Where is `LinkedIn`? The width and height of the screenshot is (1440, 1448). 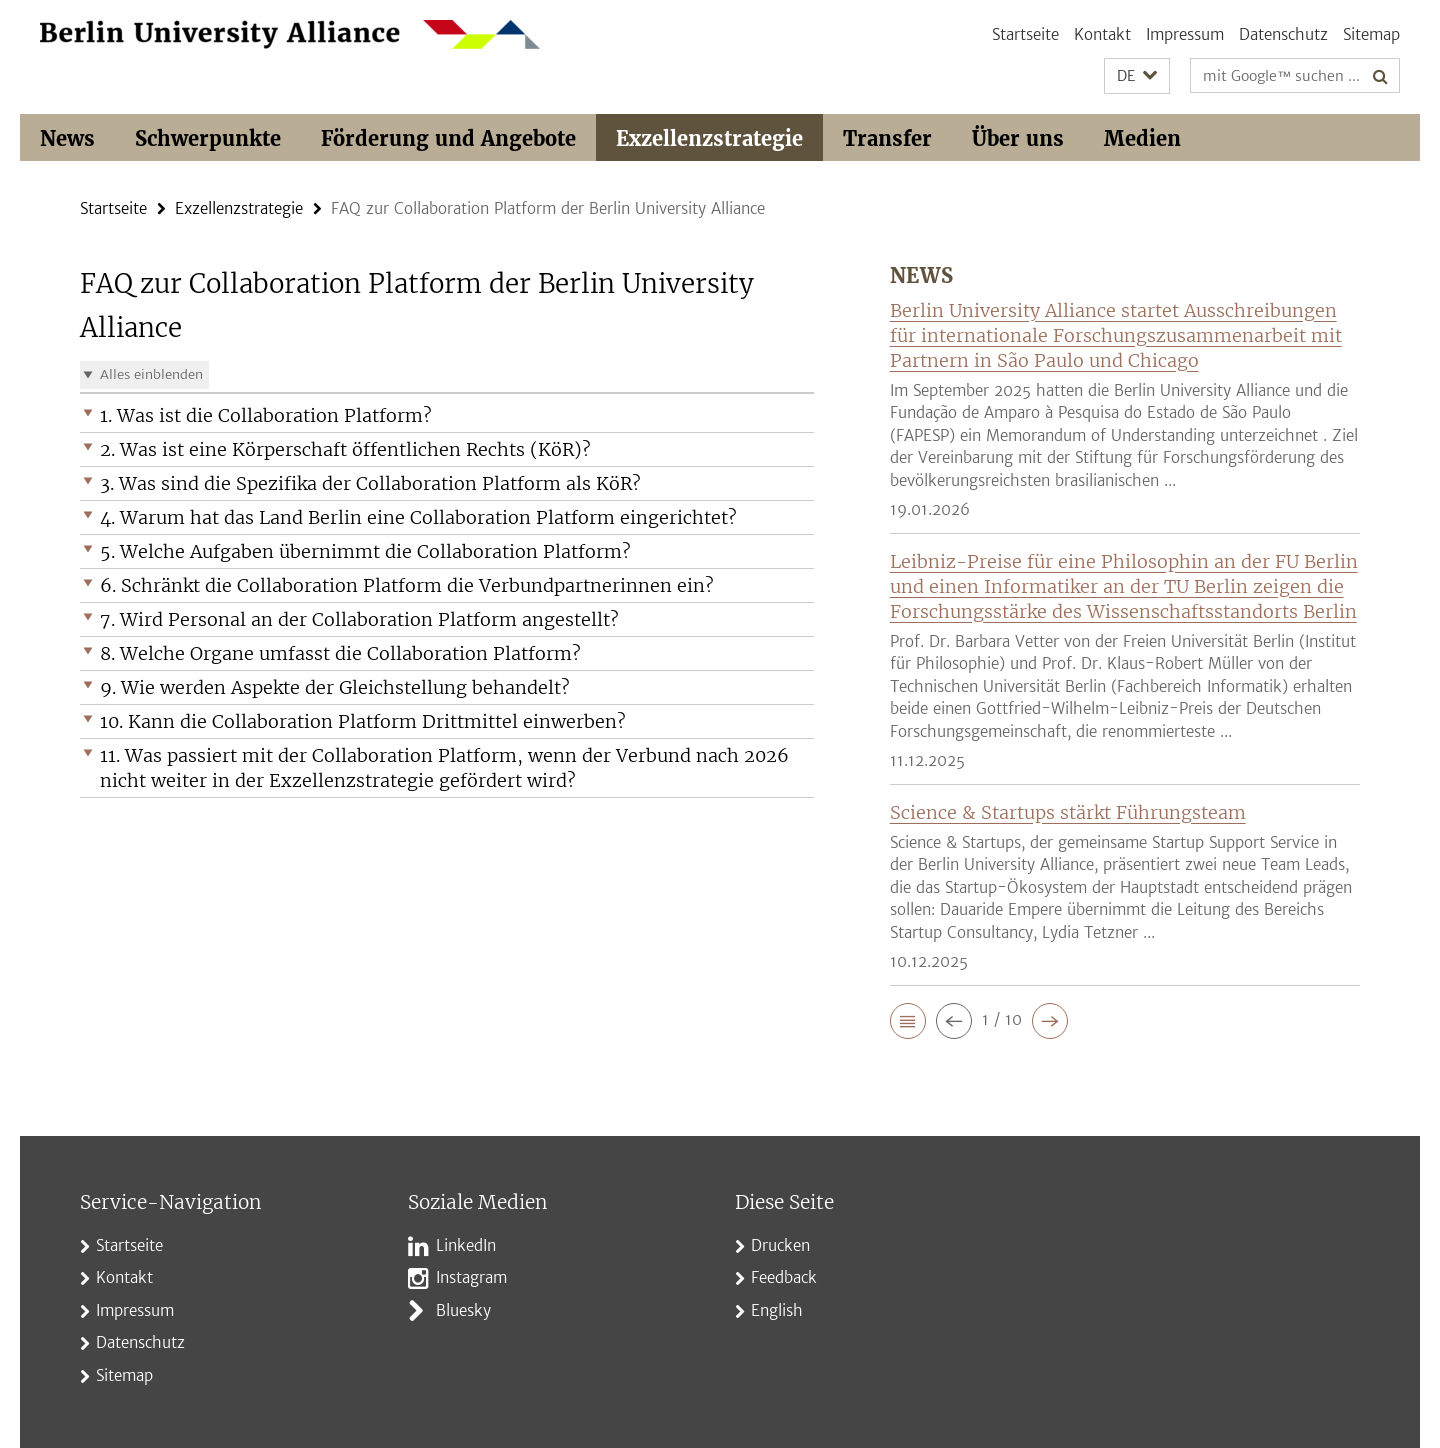 LinkedIn is located at coordinates (466, 1245).